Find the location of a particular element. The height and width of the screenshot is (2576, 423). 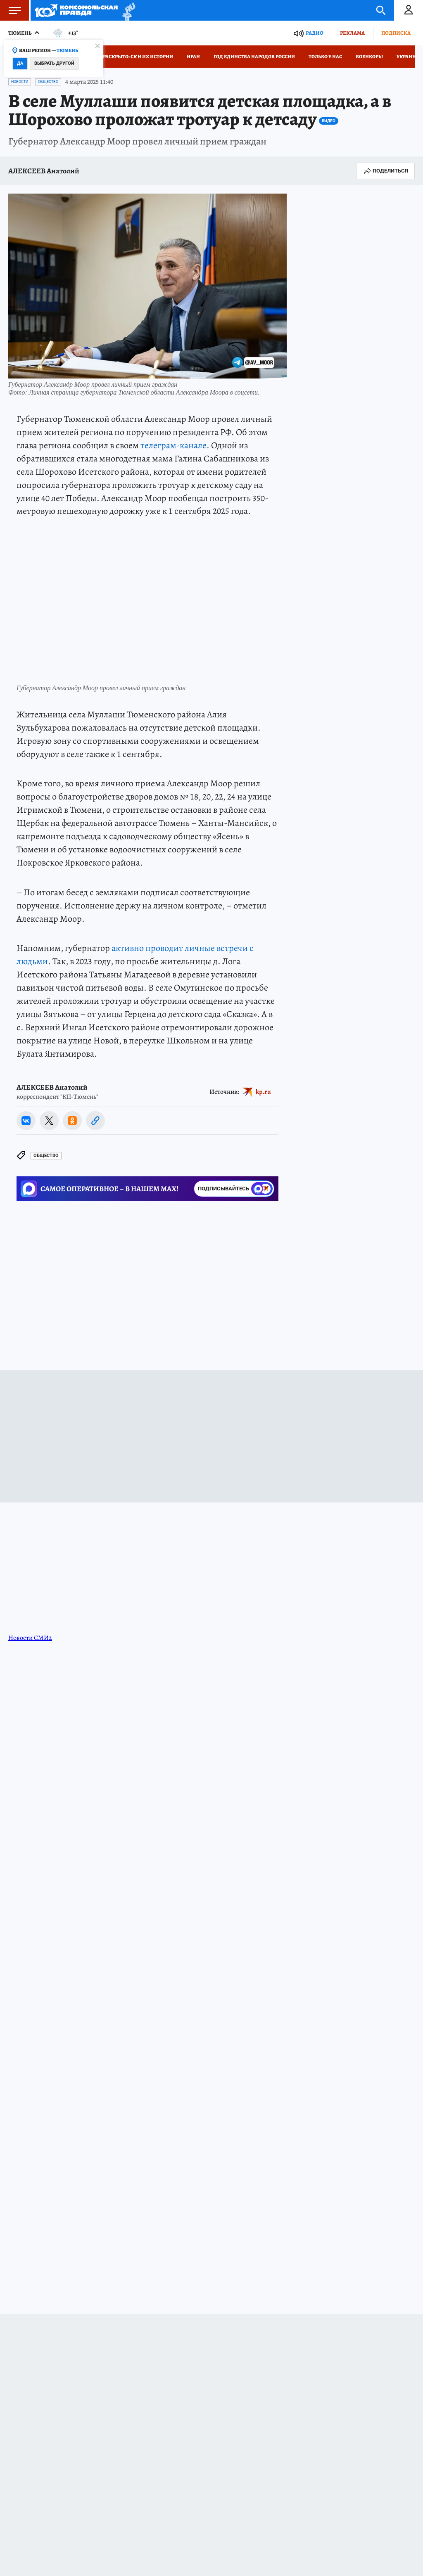

Новости СМИ2 is located at coordinates (30, 1637).